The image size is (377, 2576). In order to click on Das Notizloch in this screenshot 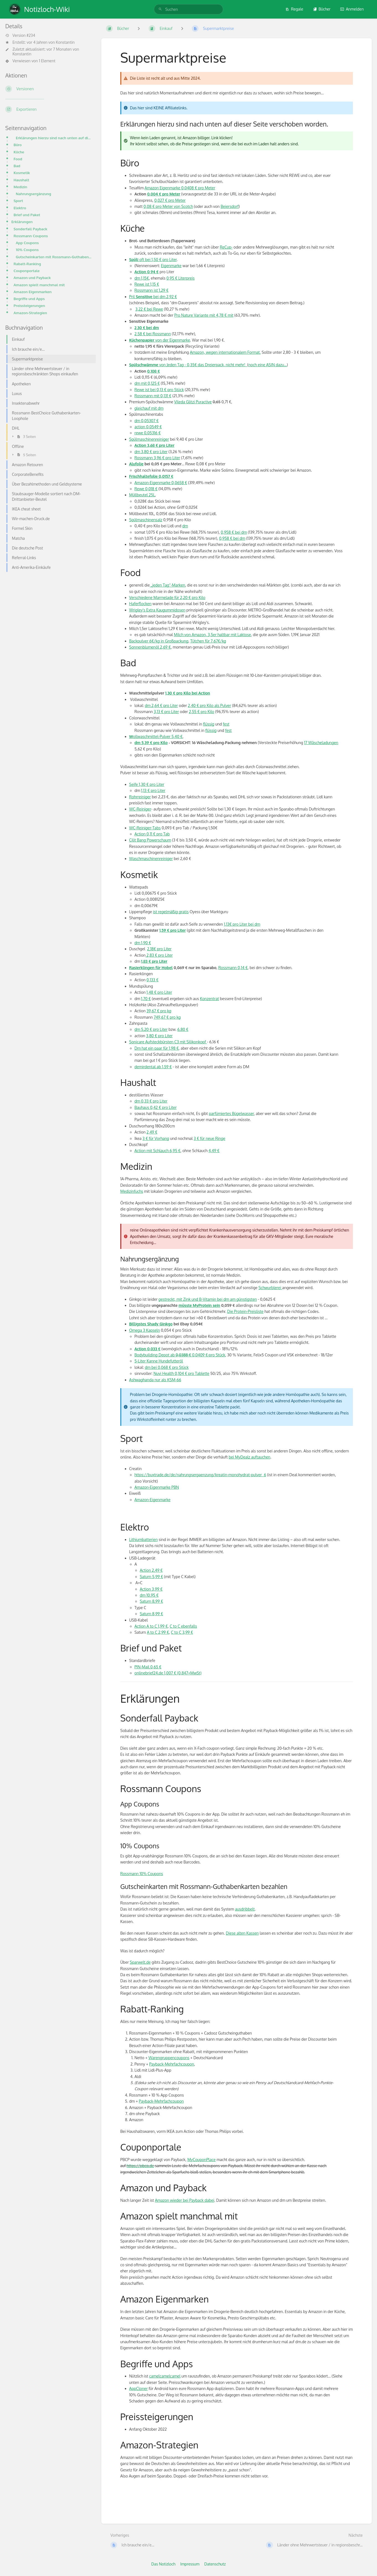, I will do `click(163, 2564)`.